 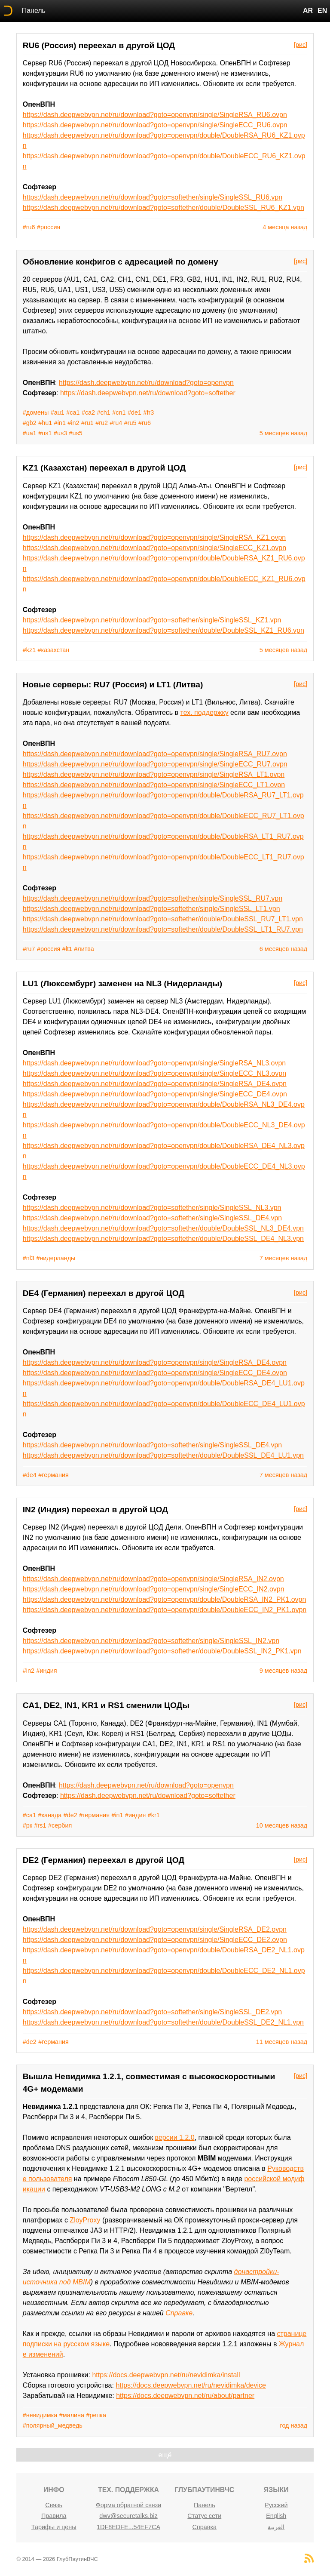 What do you see at coordinates (162, 1651) in the screenshot?
I see `https://dash.deepwebvpn.net/ru/download?goto=softether/double/DoubleSSL_IN2_PK1.vpn` at bounding box center [162, 1651].